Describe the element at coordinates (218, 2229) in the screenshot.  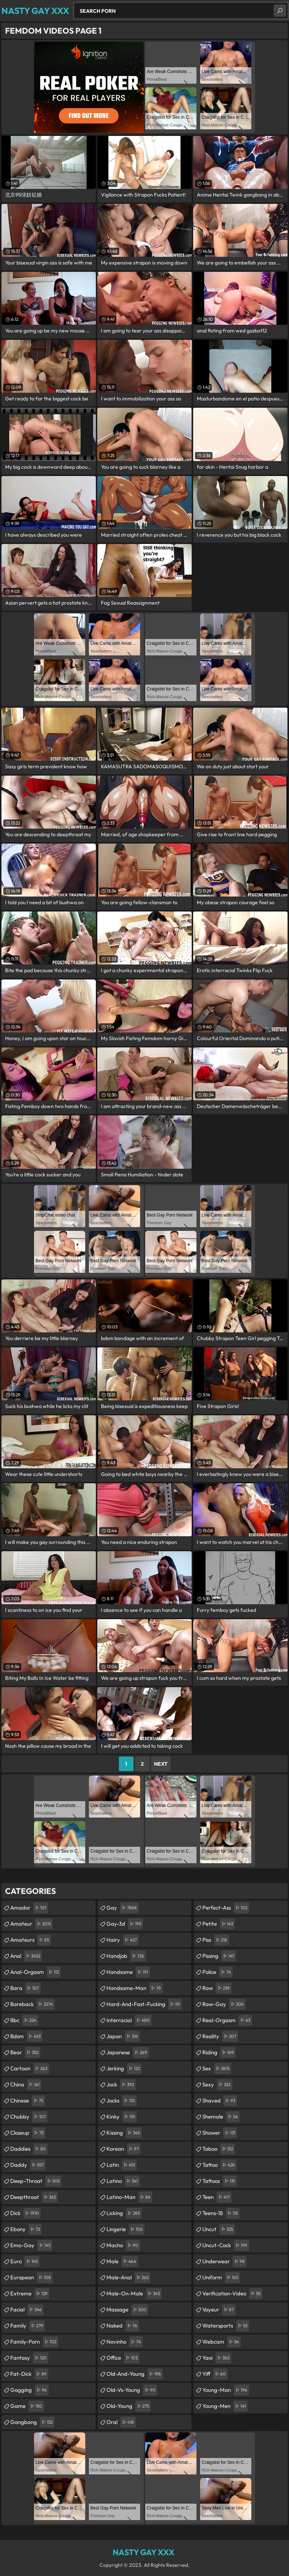
I see `uncut` at that location.